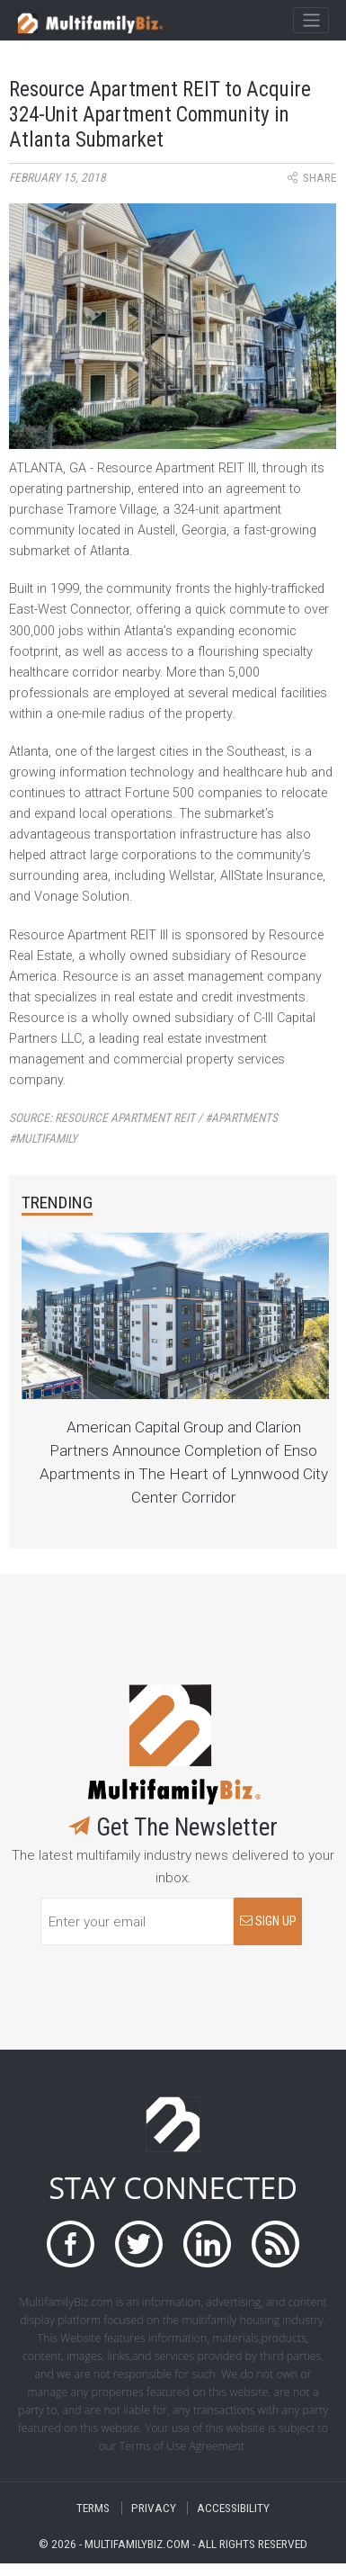 The image size is (346, 2576). Describe the element at coordinates (93, 2508) in the screenshot. I see `TERMS` at that location.